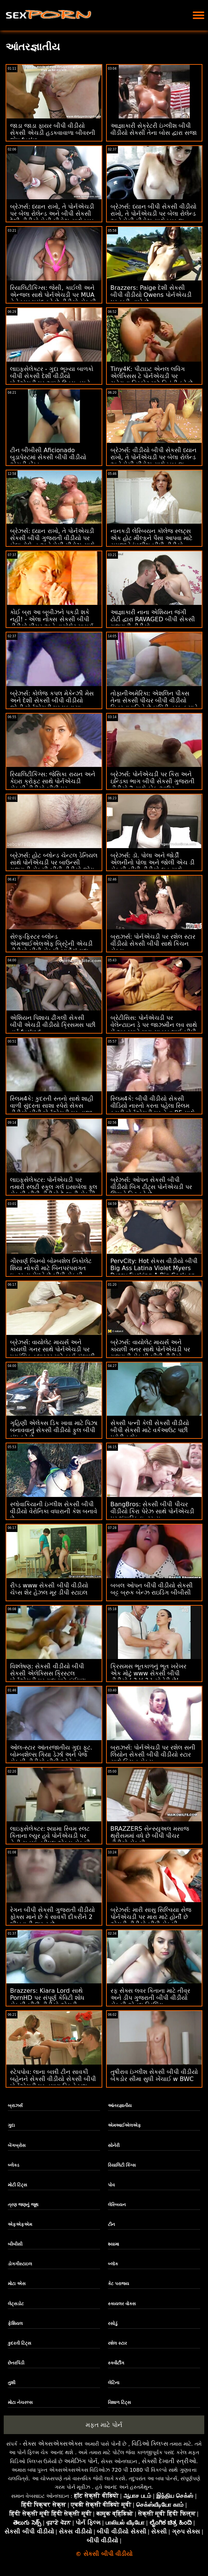 This screenshot has height=2576, width=208. Describe the element at coordinates (53, 1511) in the screenshot. I see `સ્લોવાકિયાની ઇંગ્લીશ સેકસી બીપી વીડીયો વેરોનિકા વધારાની કેશ બનાવે છે` at that location.